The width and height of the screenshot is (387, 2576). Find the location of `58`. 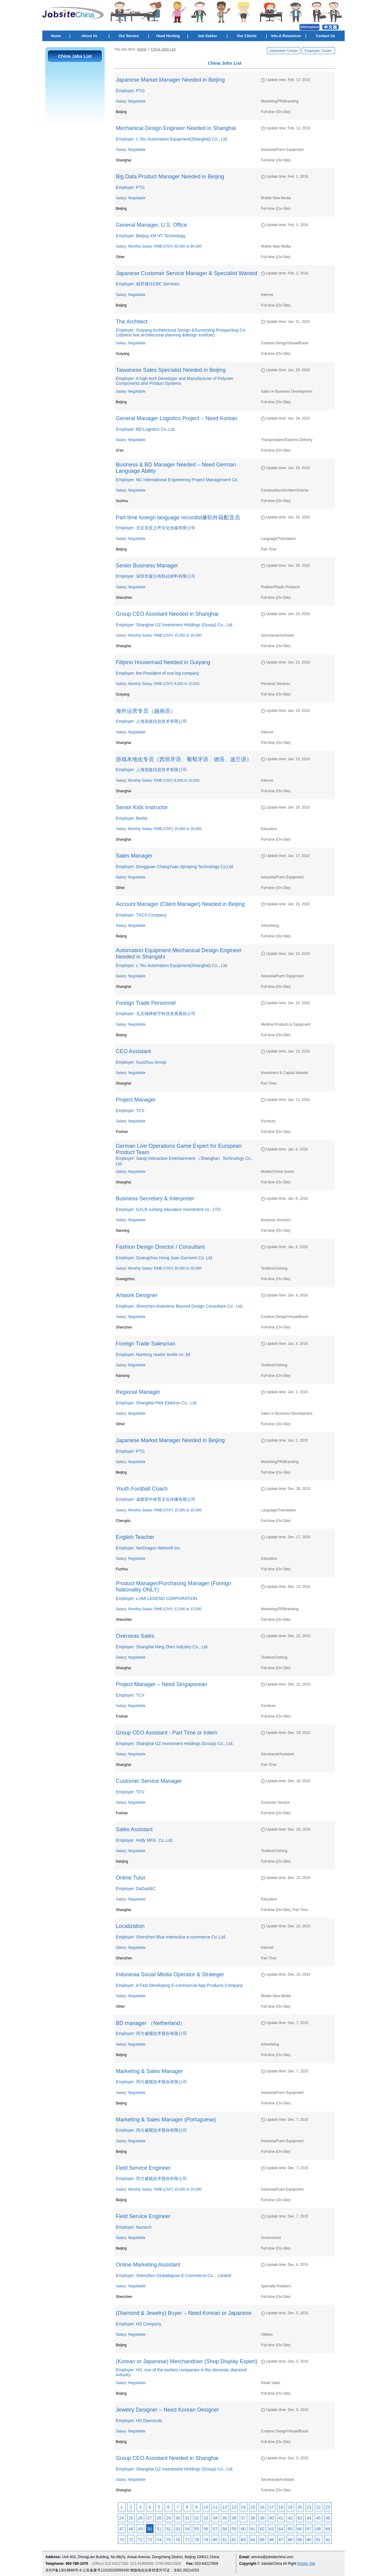

58 is located at coordinates (224, 2528).